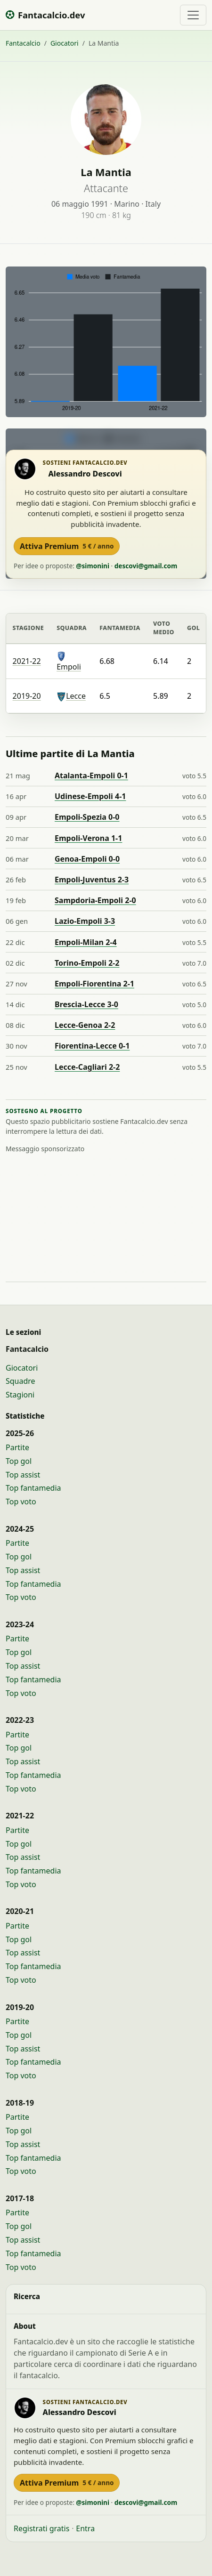  I want to click on Lecce-Cagliari 2-2, so click(87, 1067).